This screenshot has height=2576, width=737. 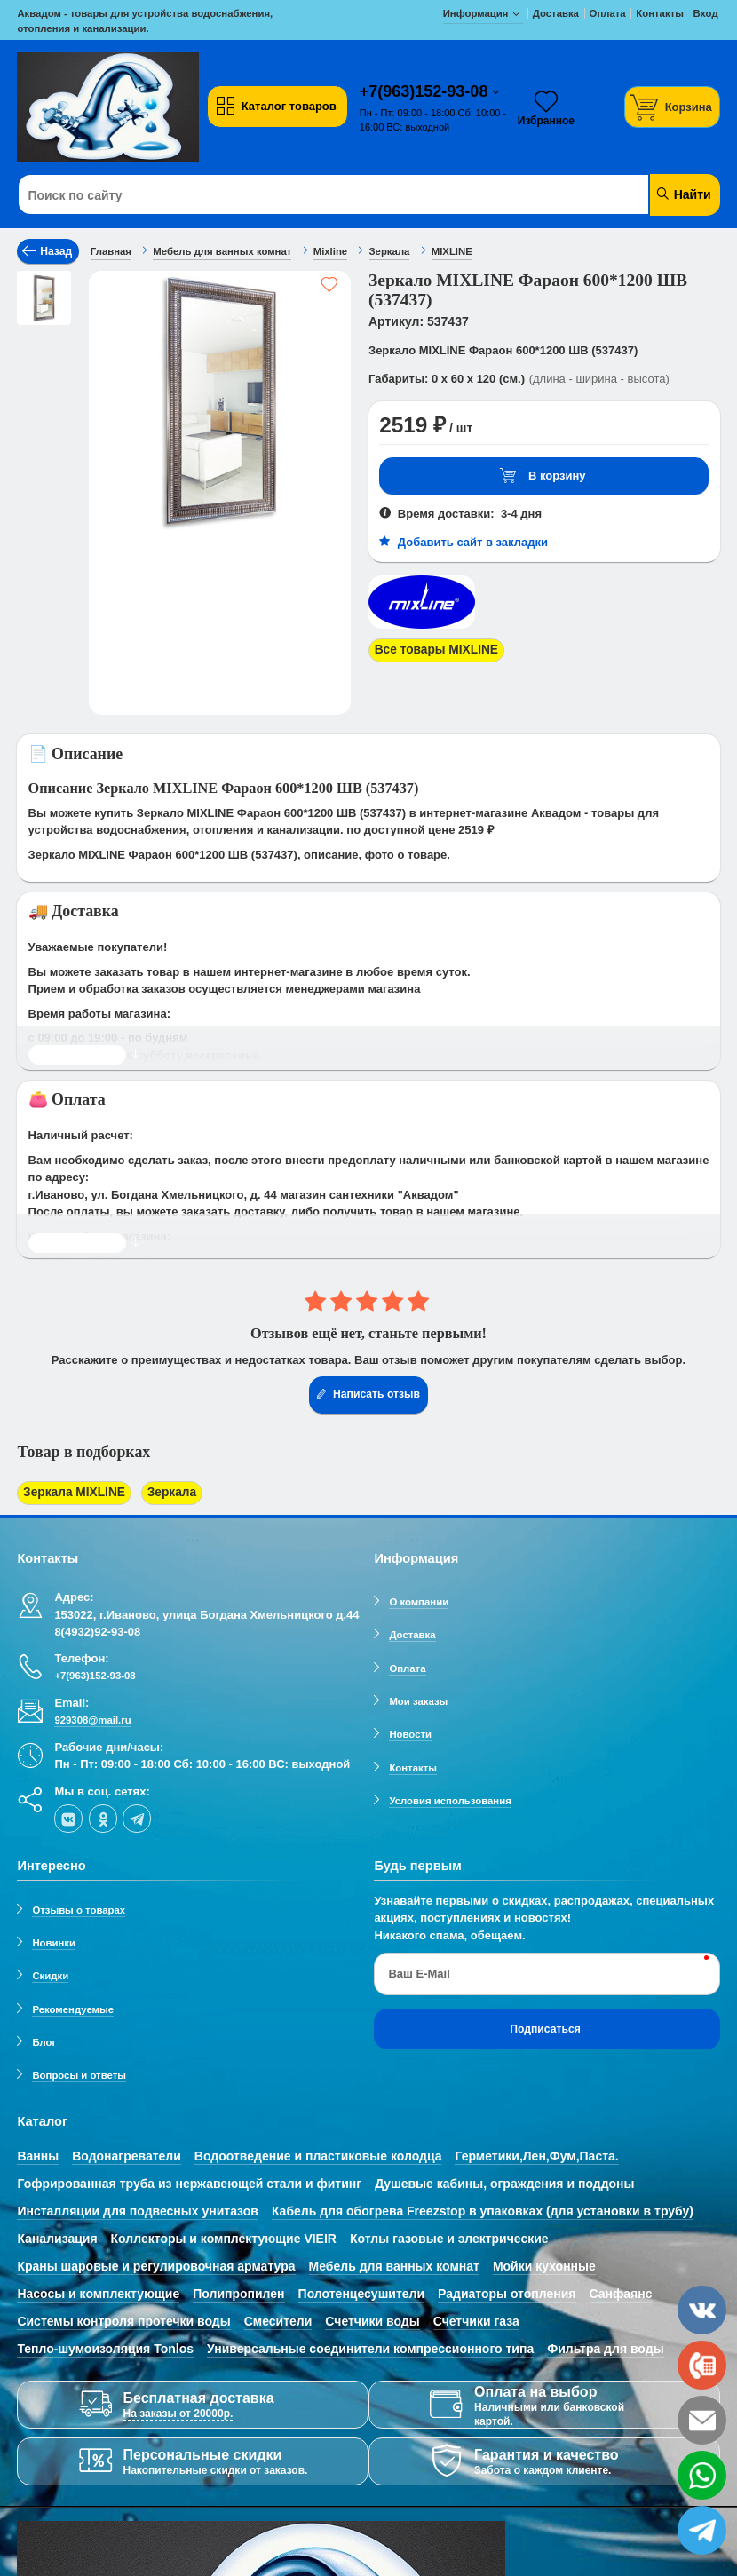 I want to click on [Поиск по сайту], so click(x=308, y=195).